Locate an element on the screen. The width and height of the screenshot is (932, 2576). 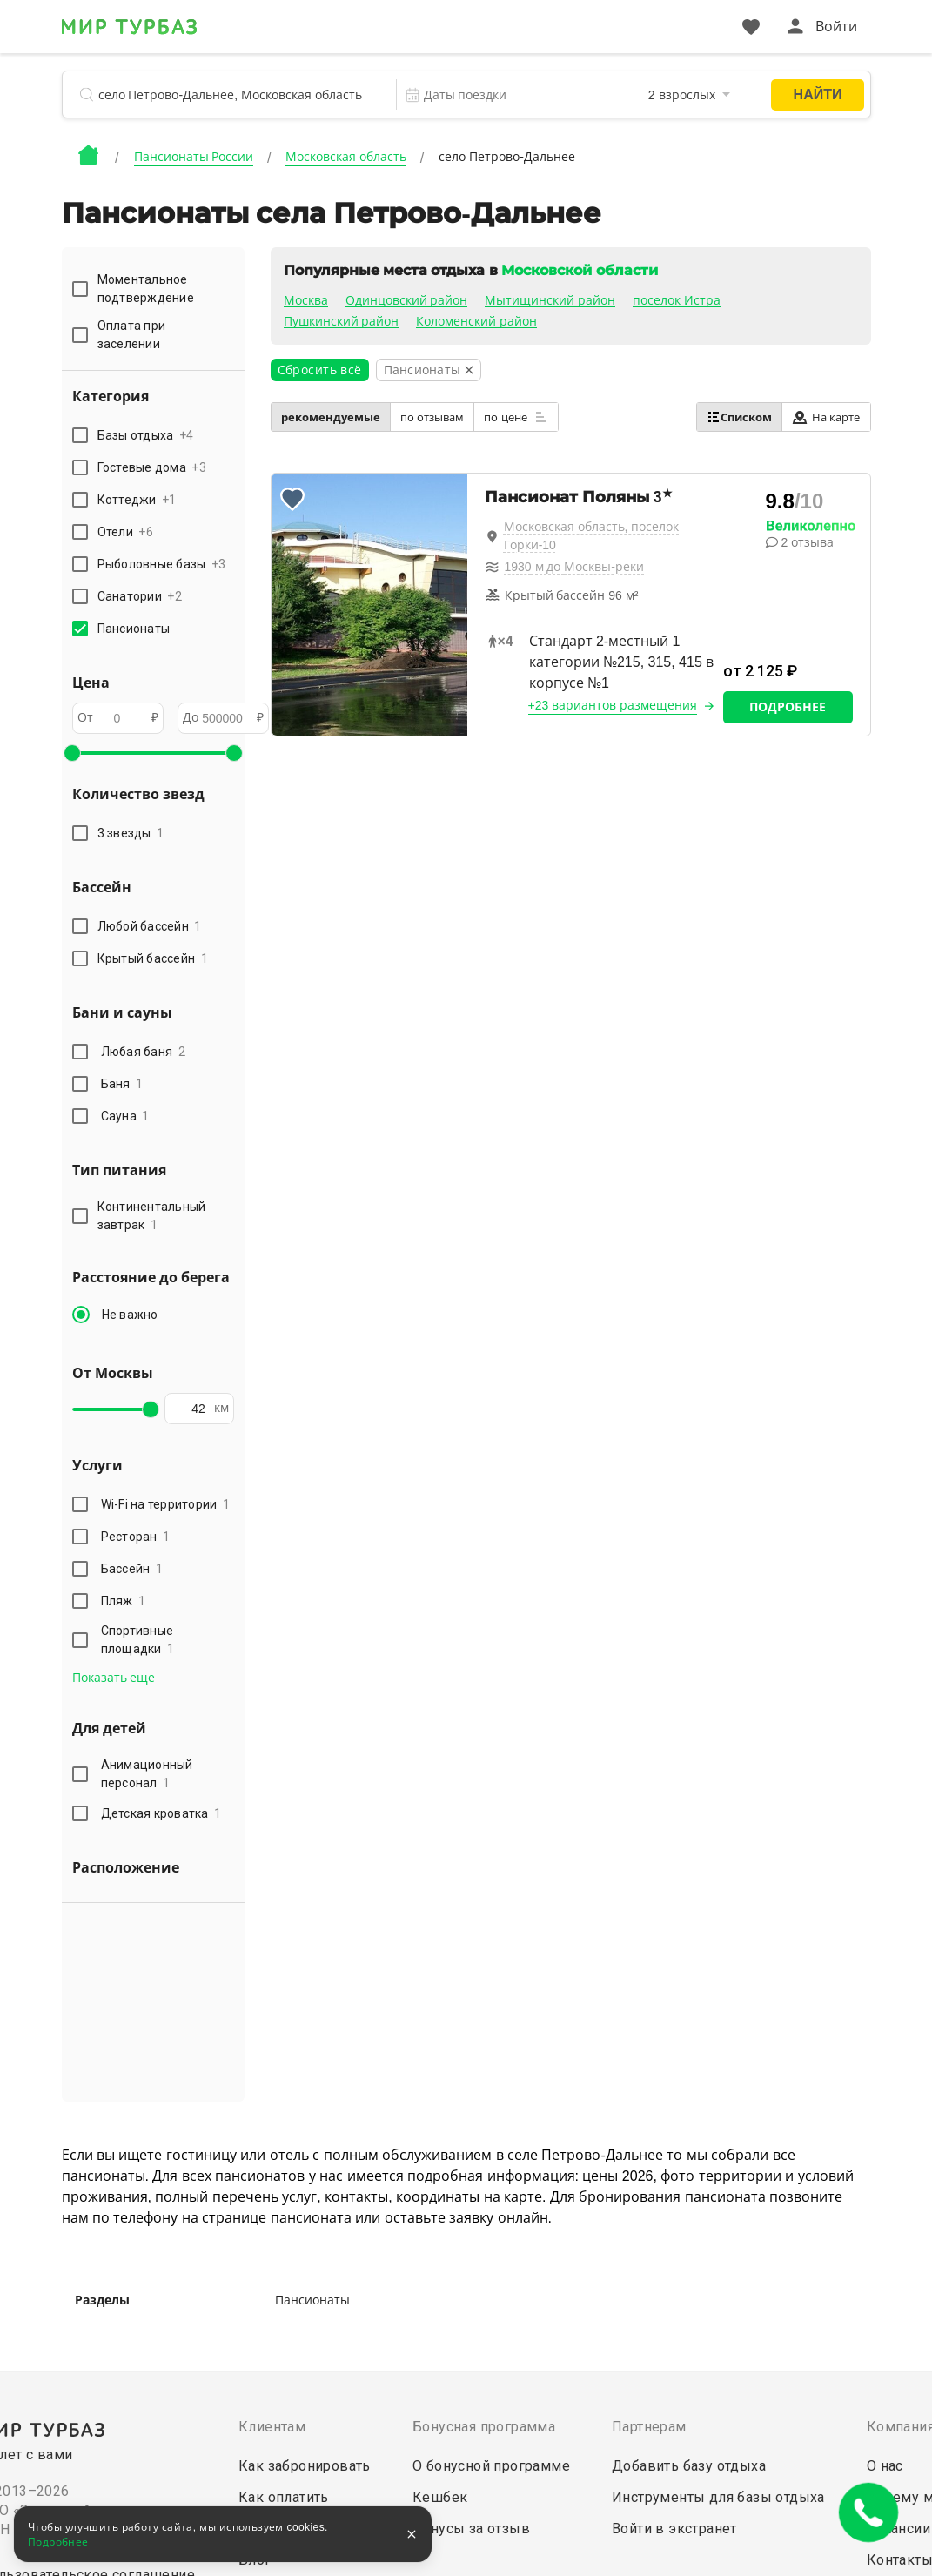
Инструменты для базы отдыха is located at coordinates (718, 2497).